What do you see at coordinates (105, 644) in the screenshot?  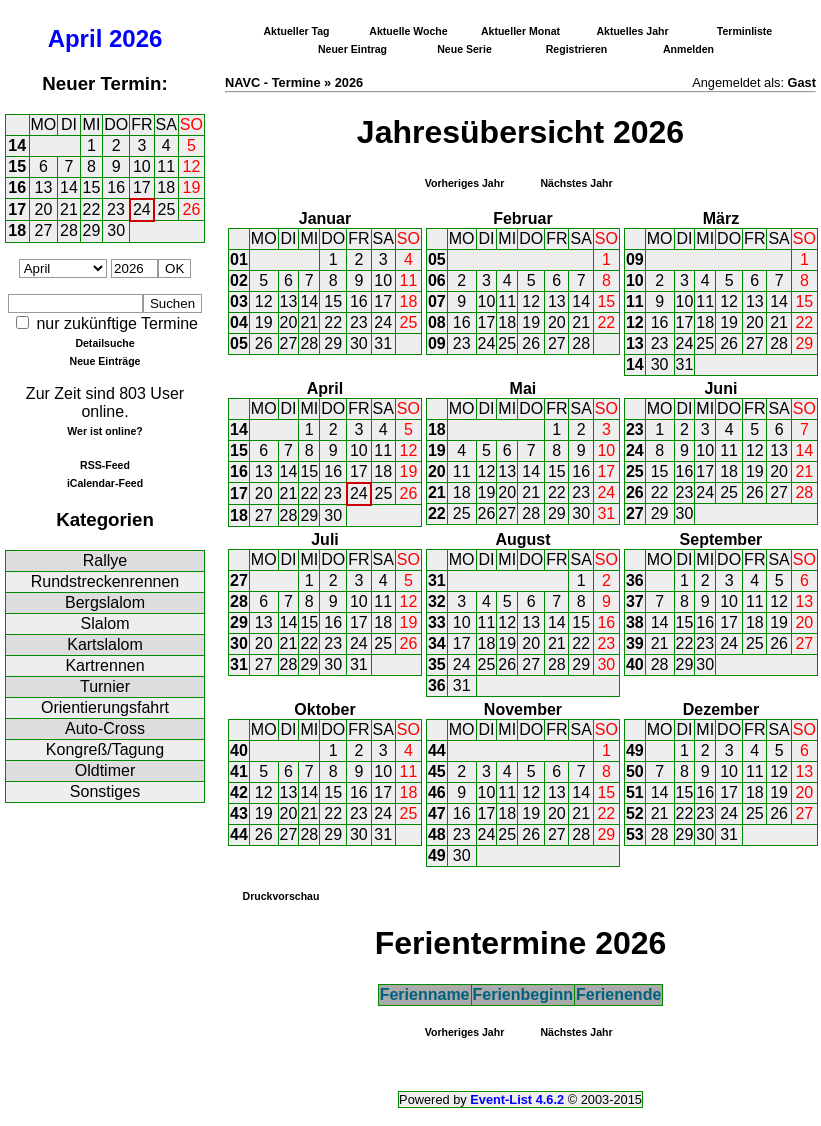 I see `Kartslalom` at bounding box center [105, 644].